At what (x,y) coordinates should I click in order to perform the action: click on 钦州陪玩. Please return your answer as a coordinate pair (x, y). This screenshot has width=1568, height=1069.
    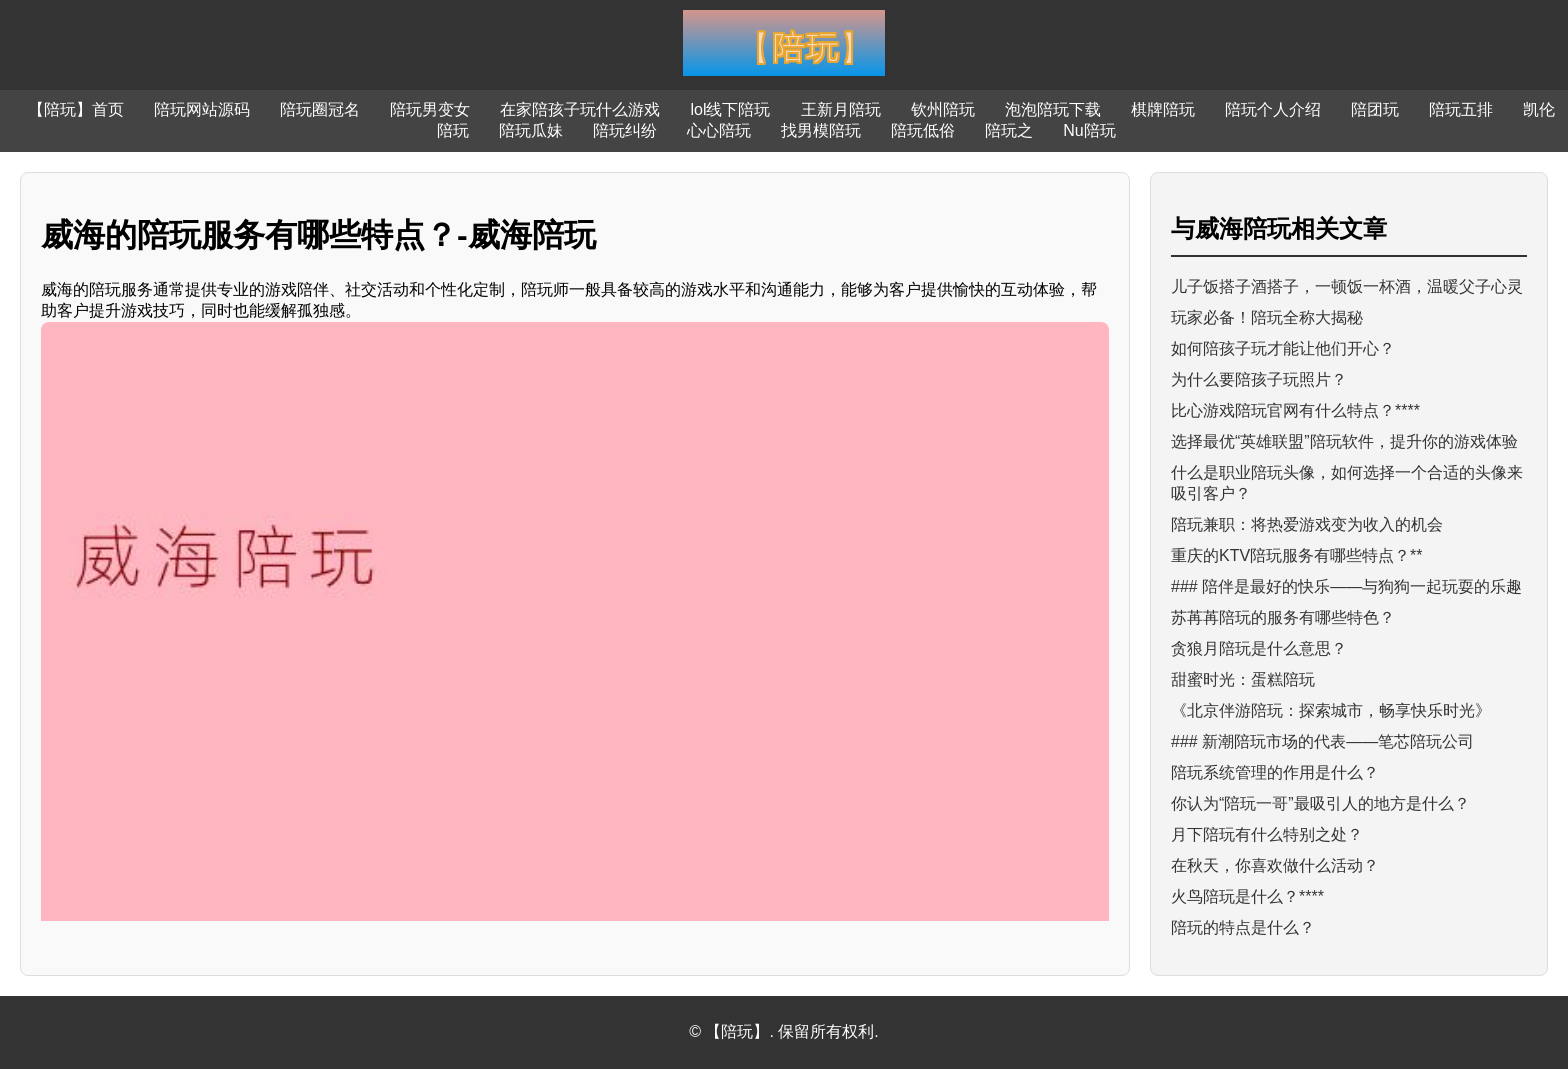
    Looking at the image, I should click on (943, 109).